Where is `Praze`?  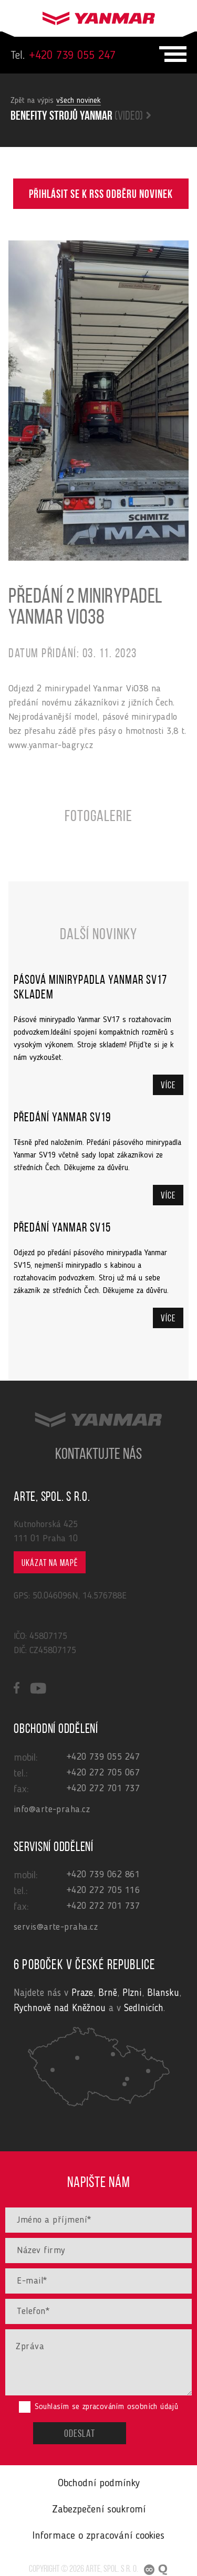
Praze is located at coordinates (82, 1994).